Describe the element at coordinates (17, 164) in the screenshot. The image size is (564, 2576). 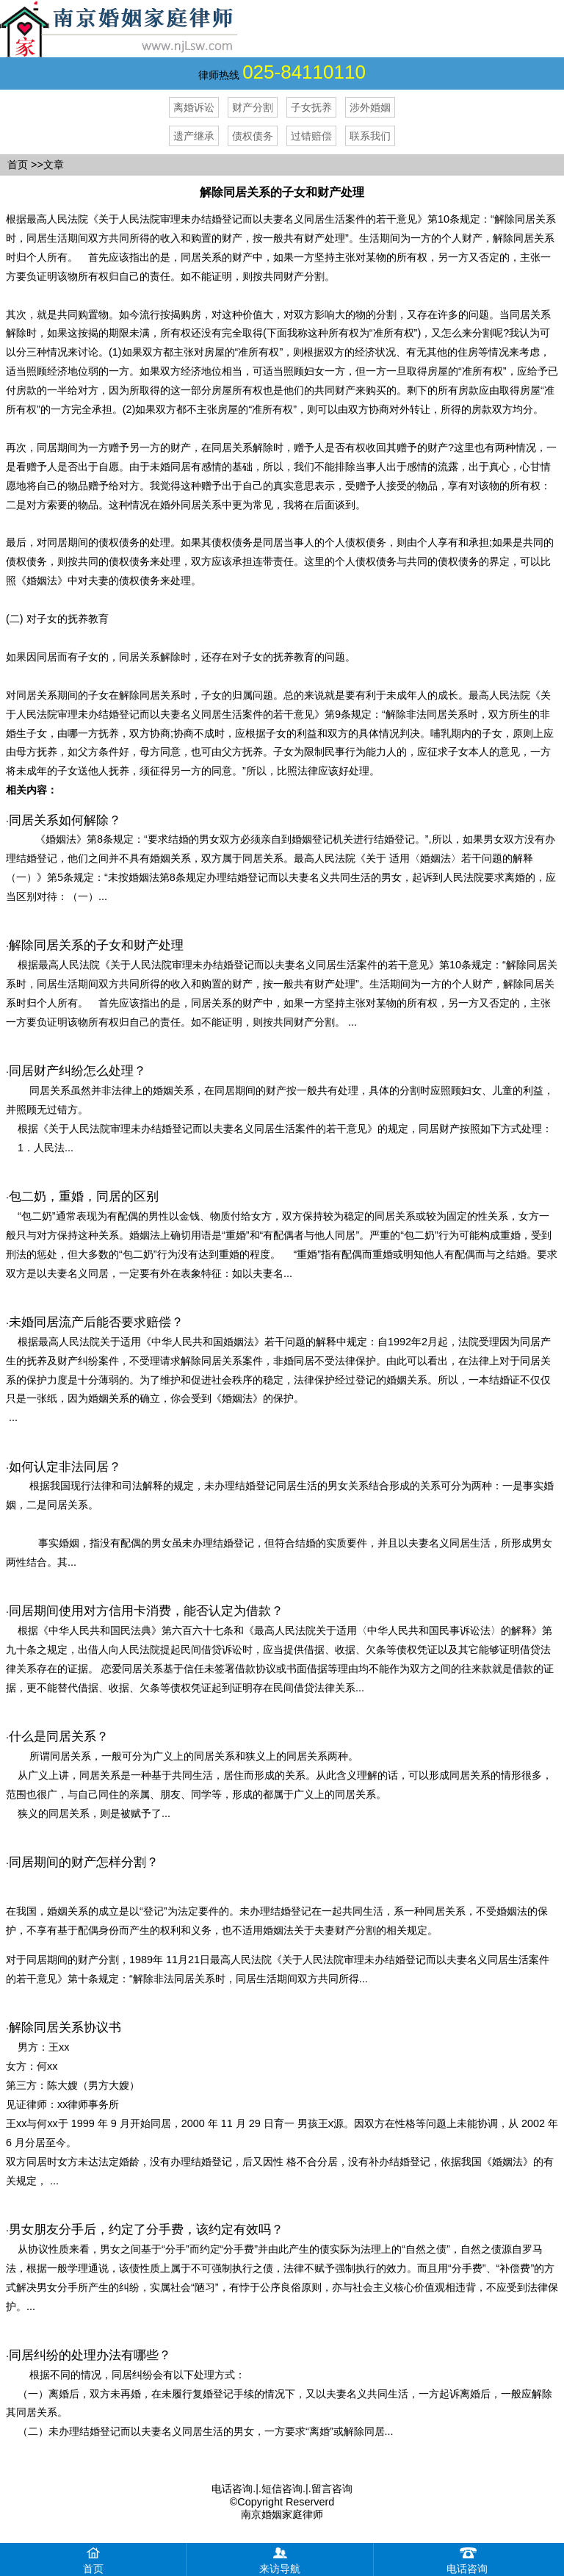
I see `首页` at that location.